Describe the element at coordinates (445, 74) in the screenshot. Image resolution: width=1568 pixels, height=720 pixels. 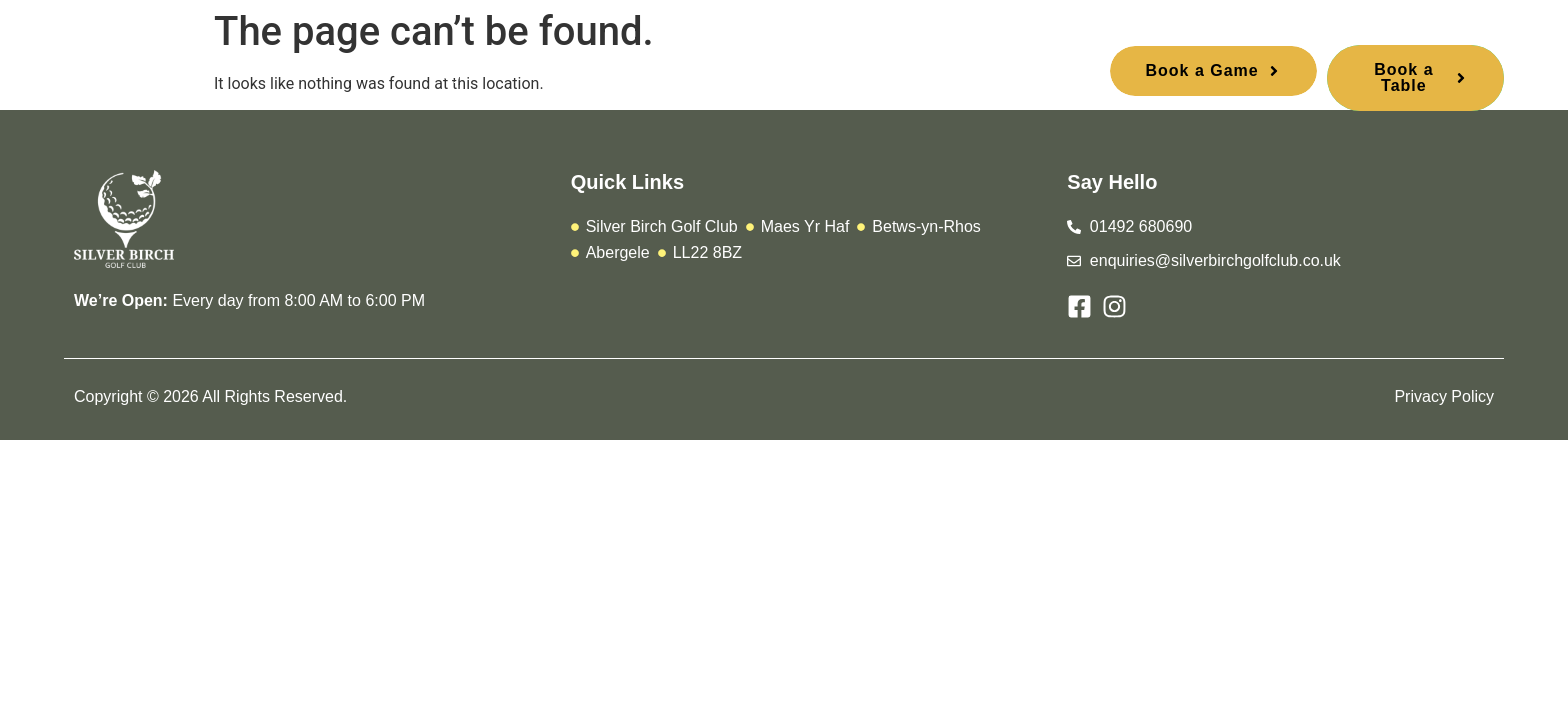
I see `Play` at that location.